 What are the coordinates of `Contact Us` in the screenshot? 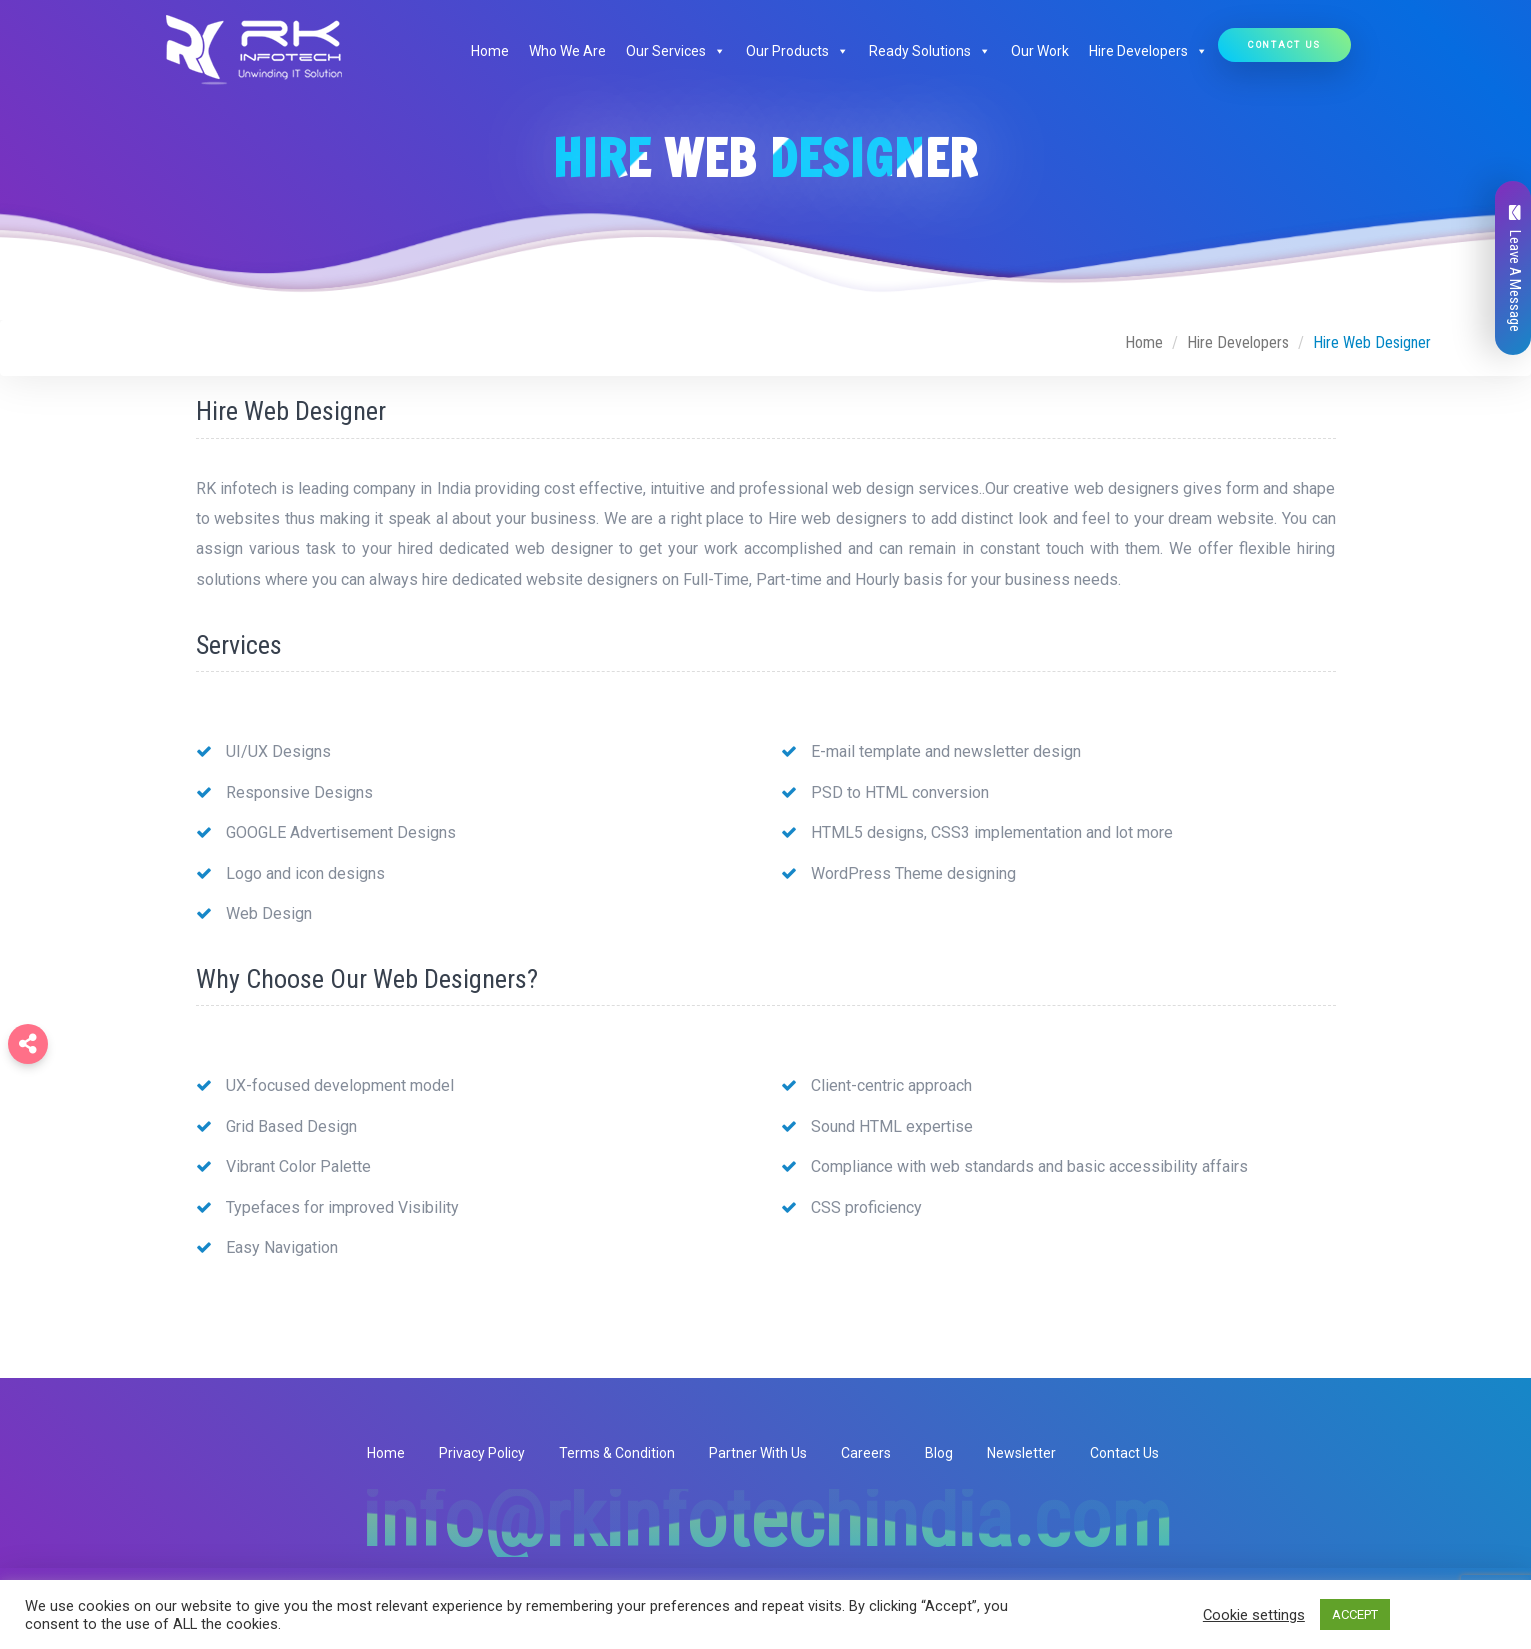 It's located at (1284, 44).